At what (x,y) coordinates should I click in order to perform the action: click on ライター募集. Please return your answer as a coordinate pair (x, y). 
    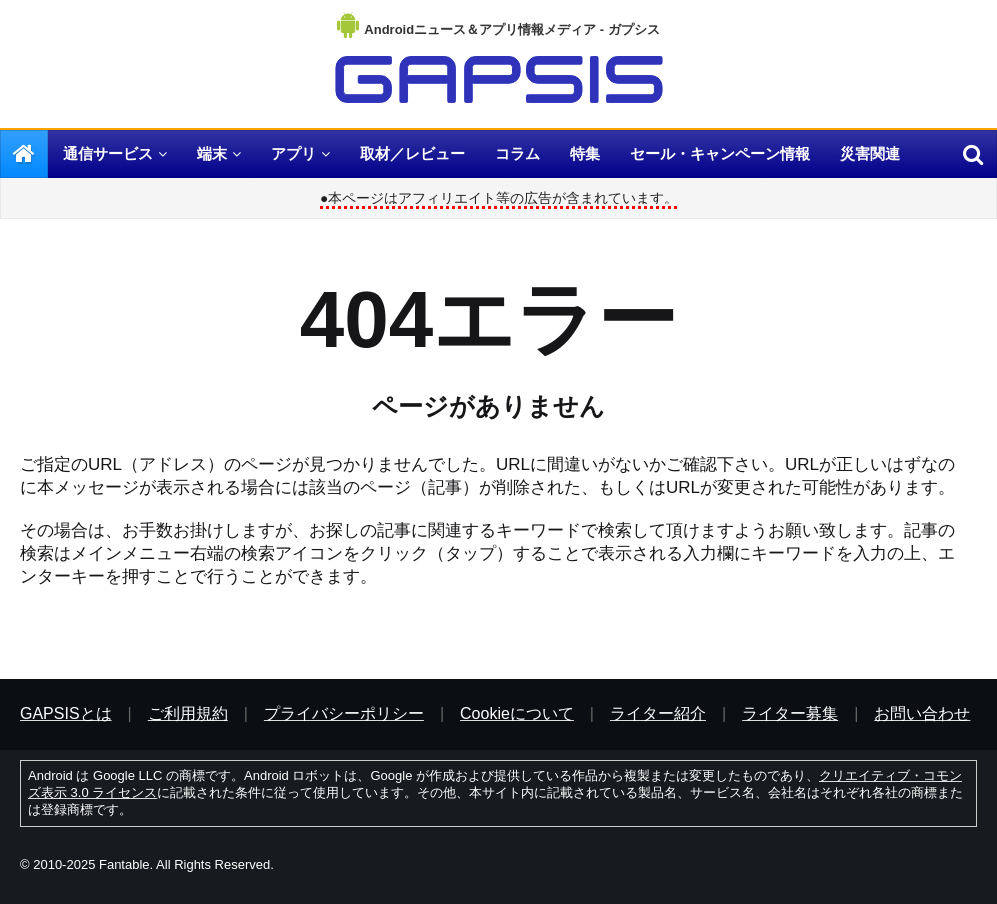
    Looking at the image, I should click on (790, 713).